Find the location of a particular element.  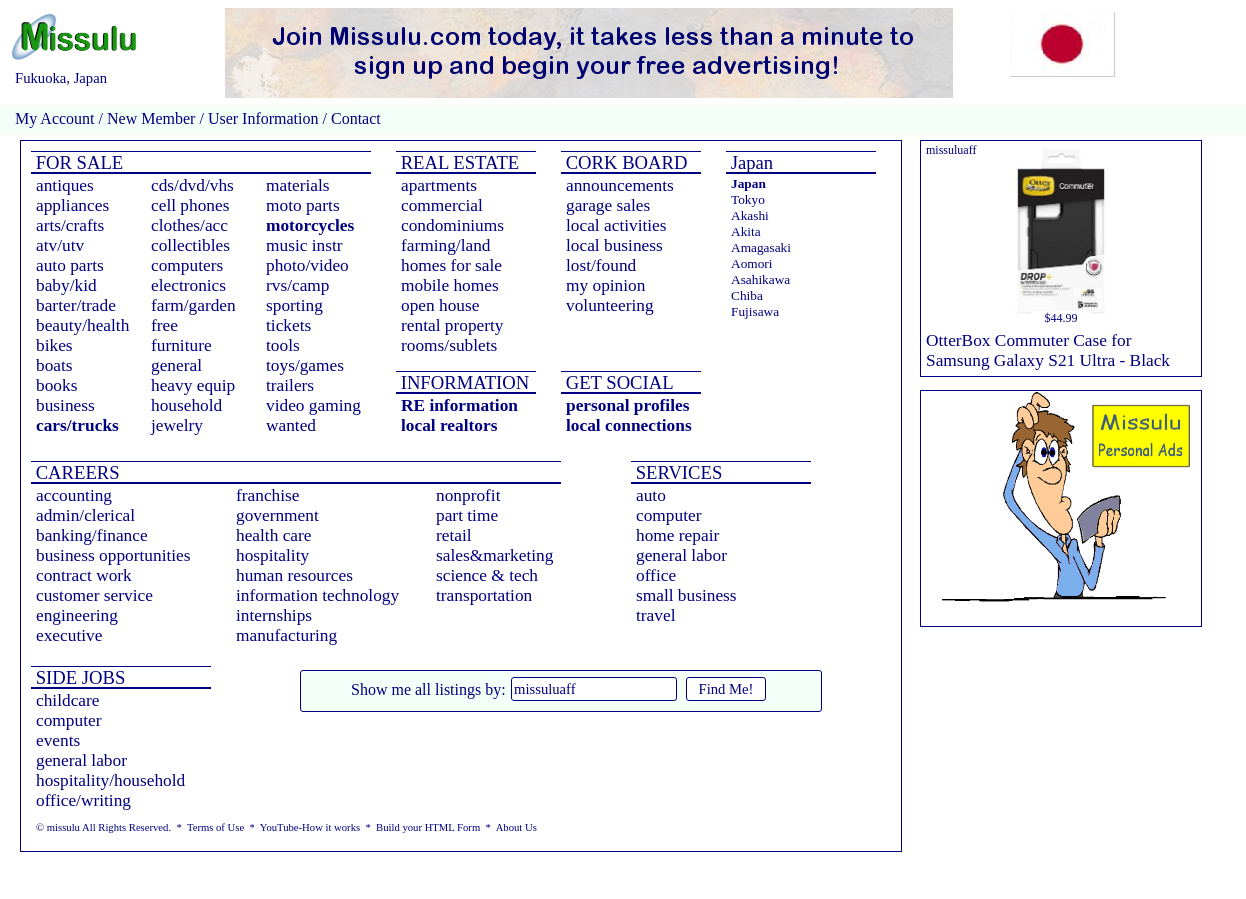

part time is located at coordinates (467, 515).